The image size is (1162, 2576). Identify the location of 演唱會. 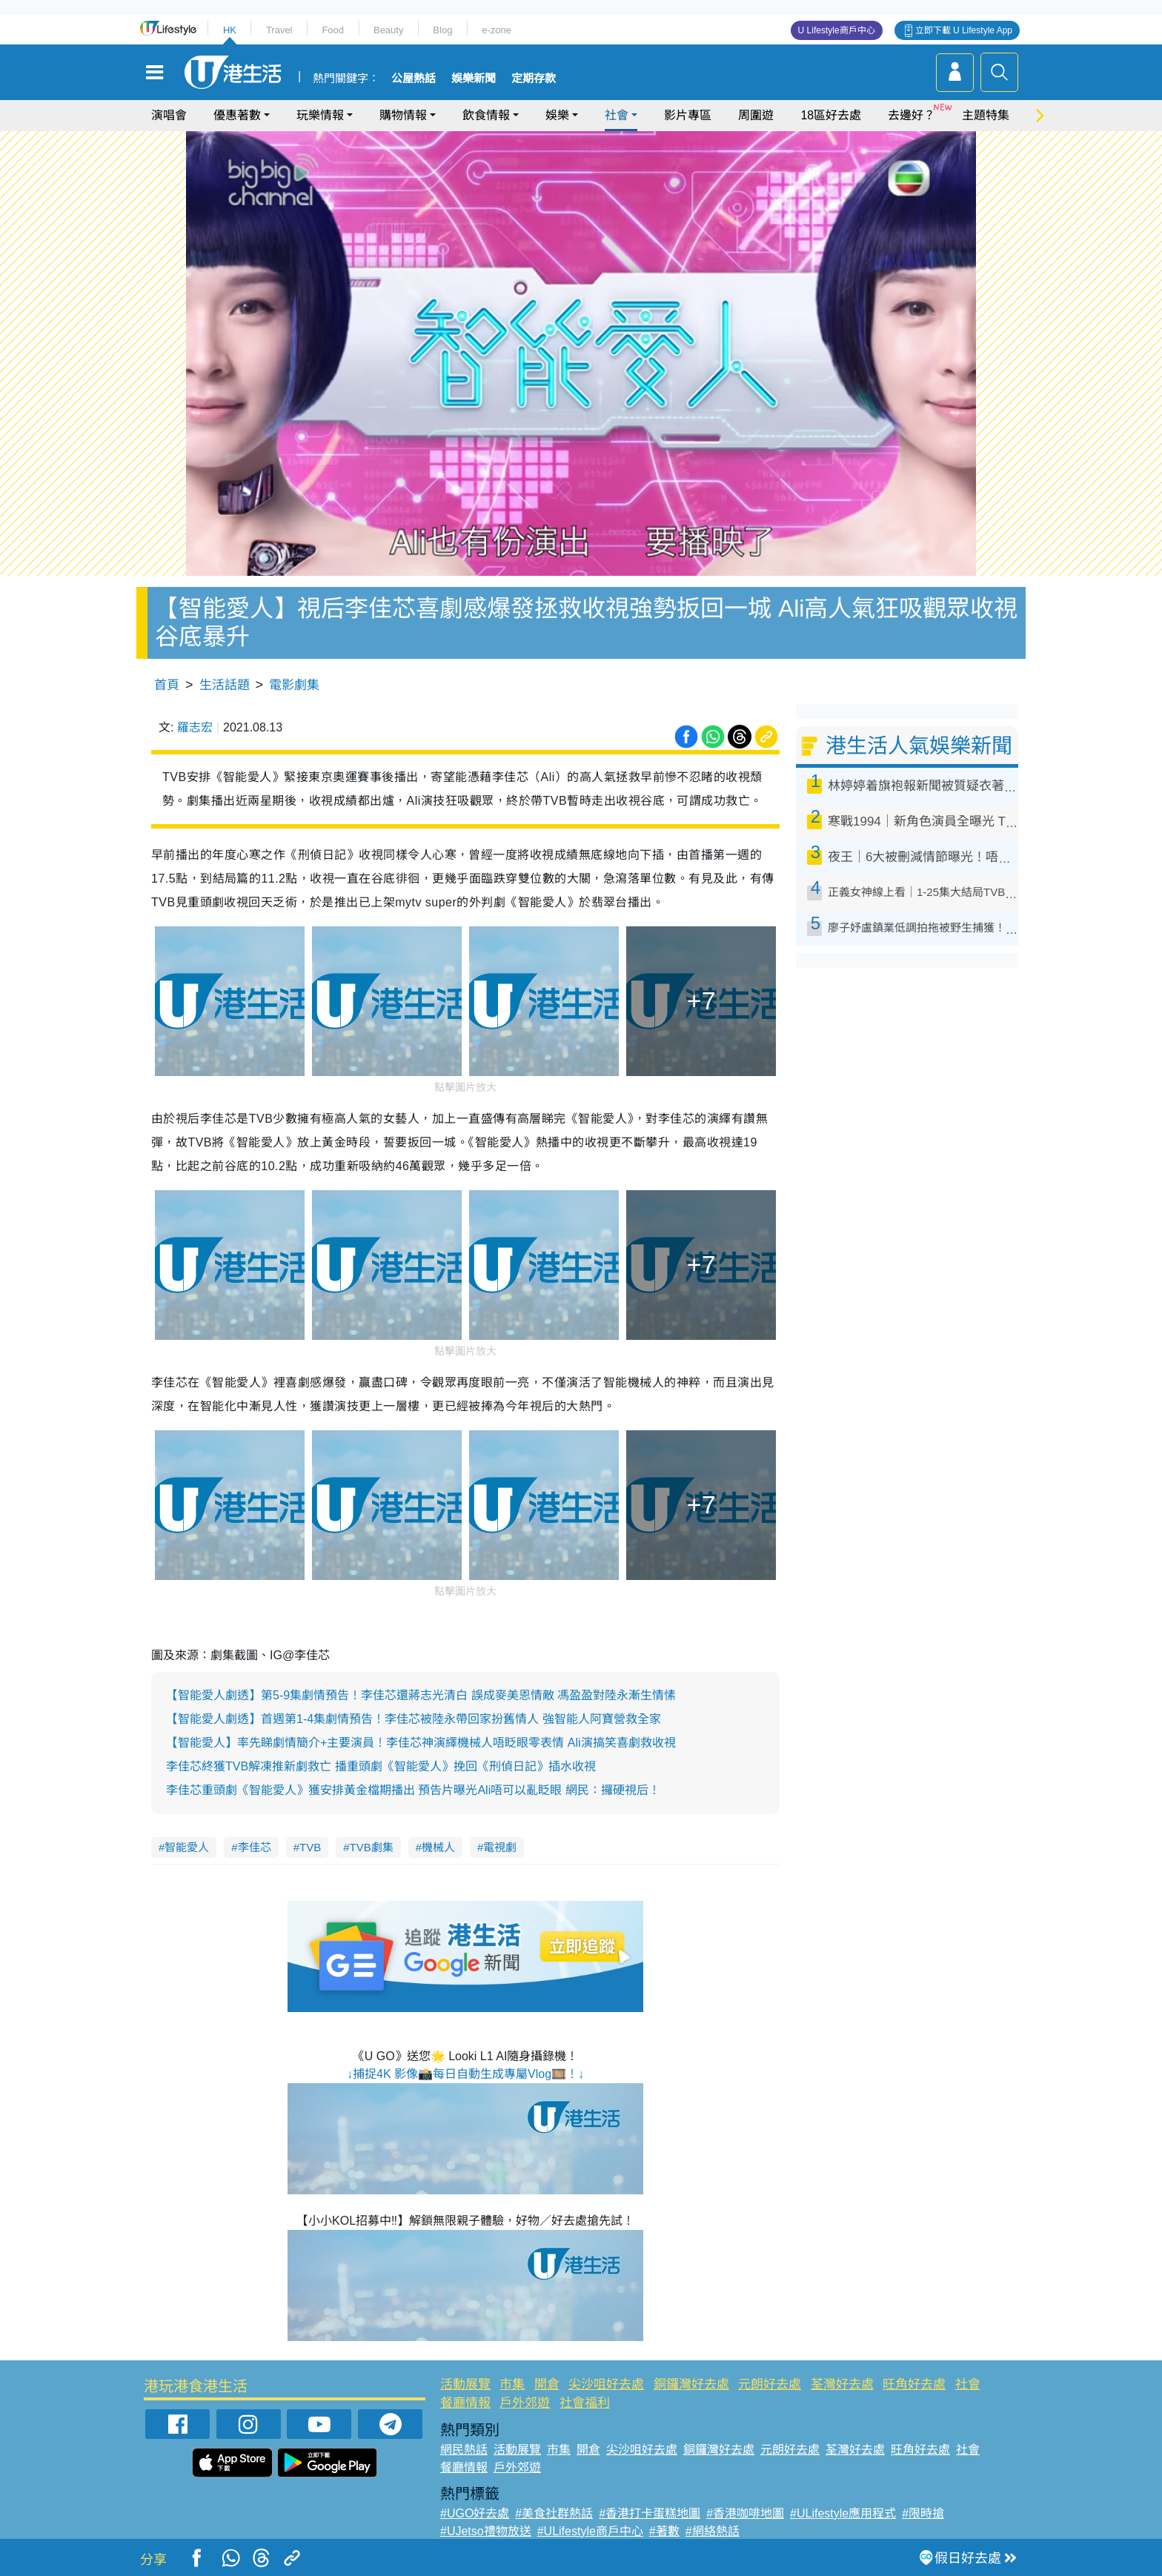
(169, 115).